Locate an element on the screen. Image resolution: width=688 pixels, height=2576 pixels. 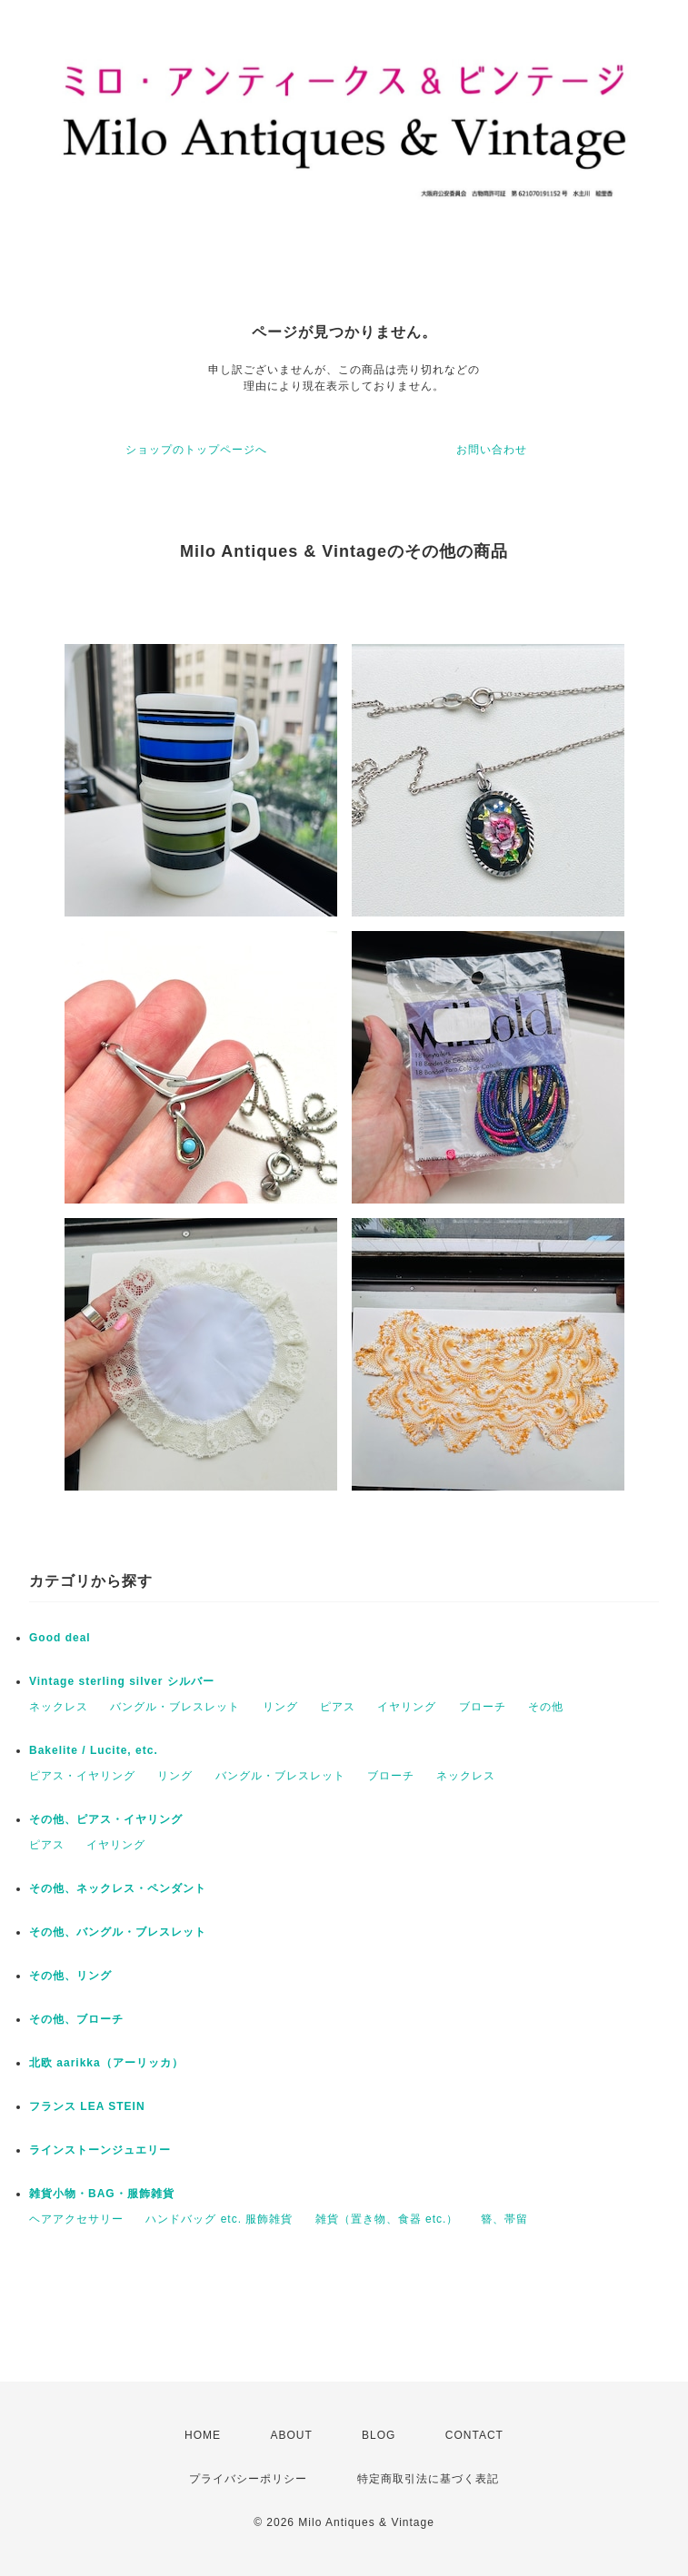
ハンドバッグ etc. 服飾雑貨 is located at coordinates (219, 2219).